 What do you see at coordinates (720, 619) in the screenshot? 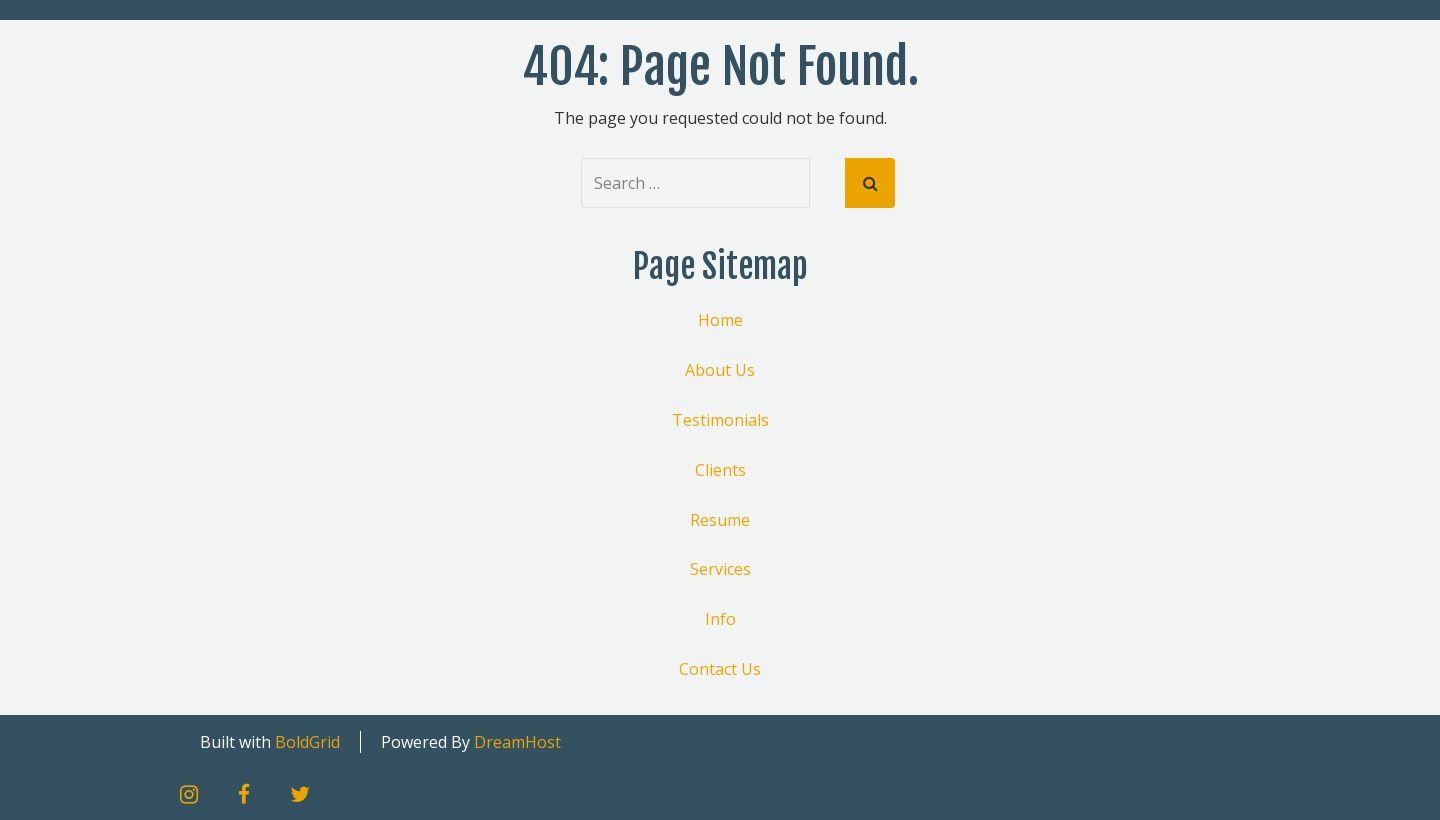
I see `Info` at bounding box center [720, 619].